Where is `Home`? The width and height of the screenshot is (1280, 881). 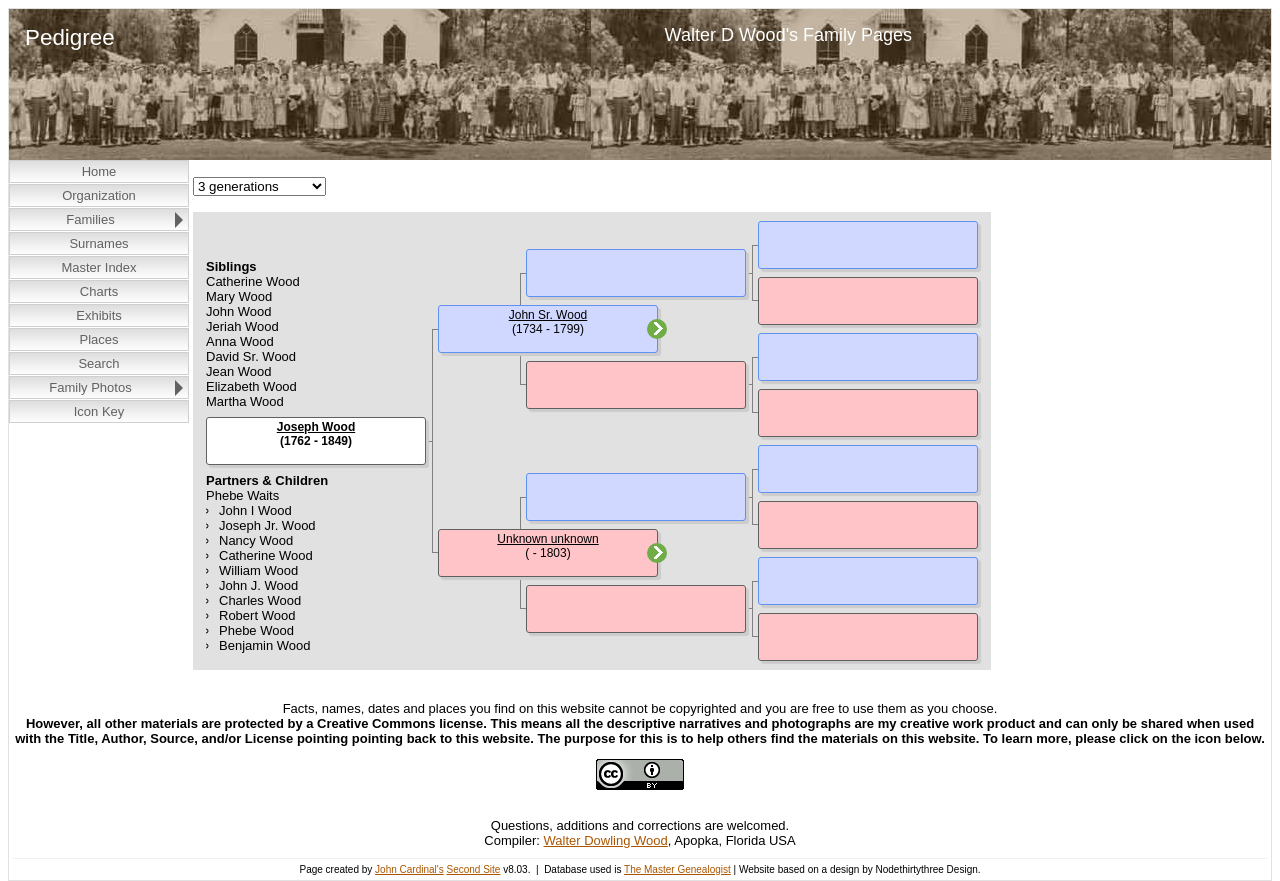
Home is located at coordinates (99, 171).